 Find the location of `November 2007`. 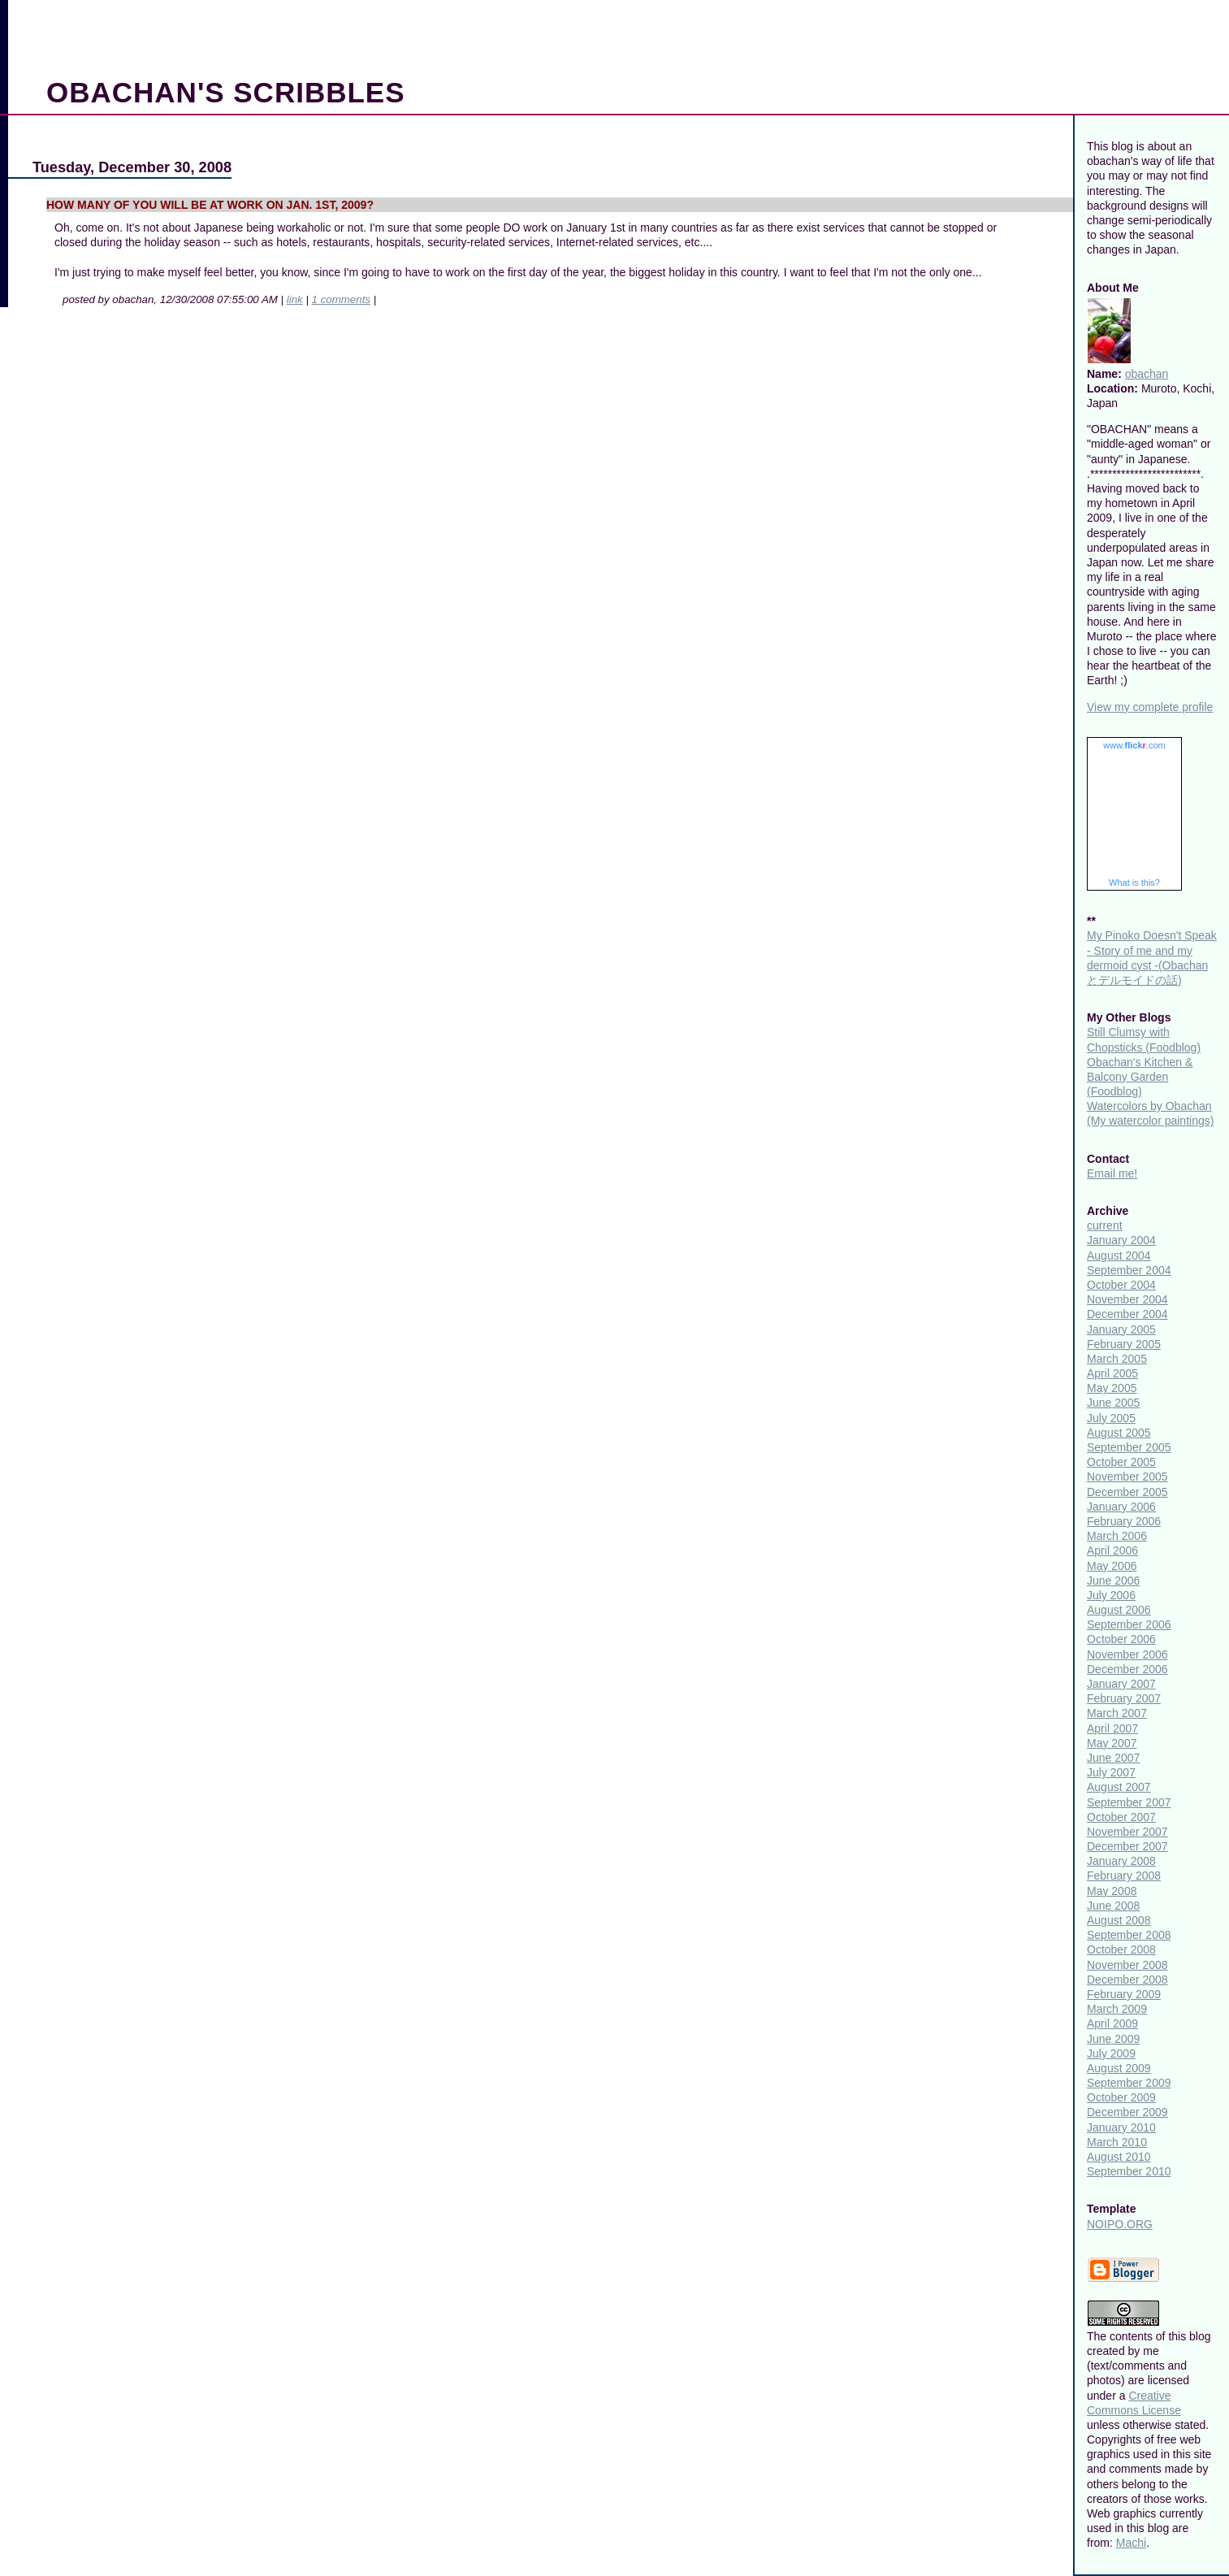

November 2007 is located at coordinates (1127, 1831).